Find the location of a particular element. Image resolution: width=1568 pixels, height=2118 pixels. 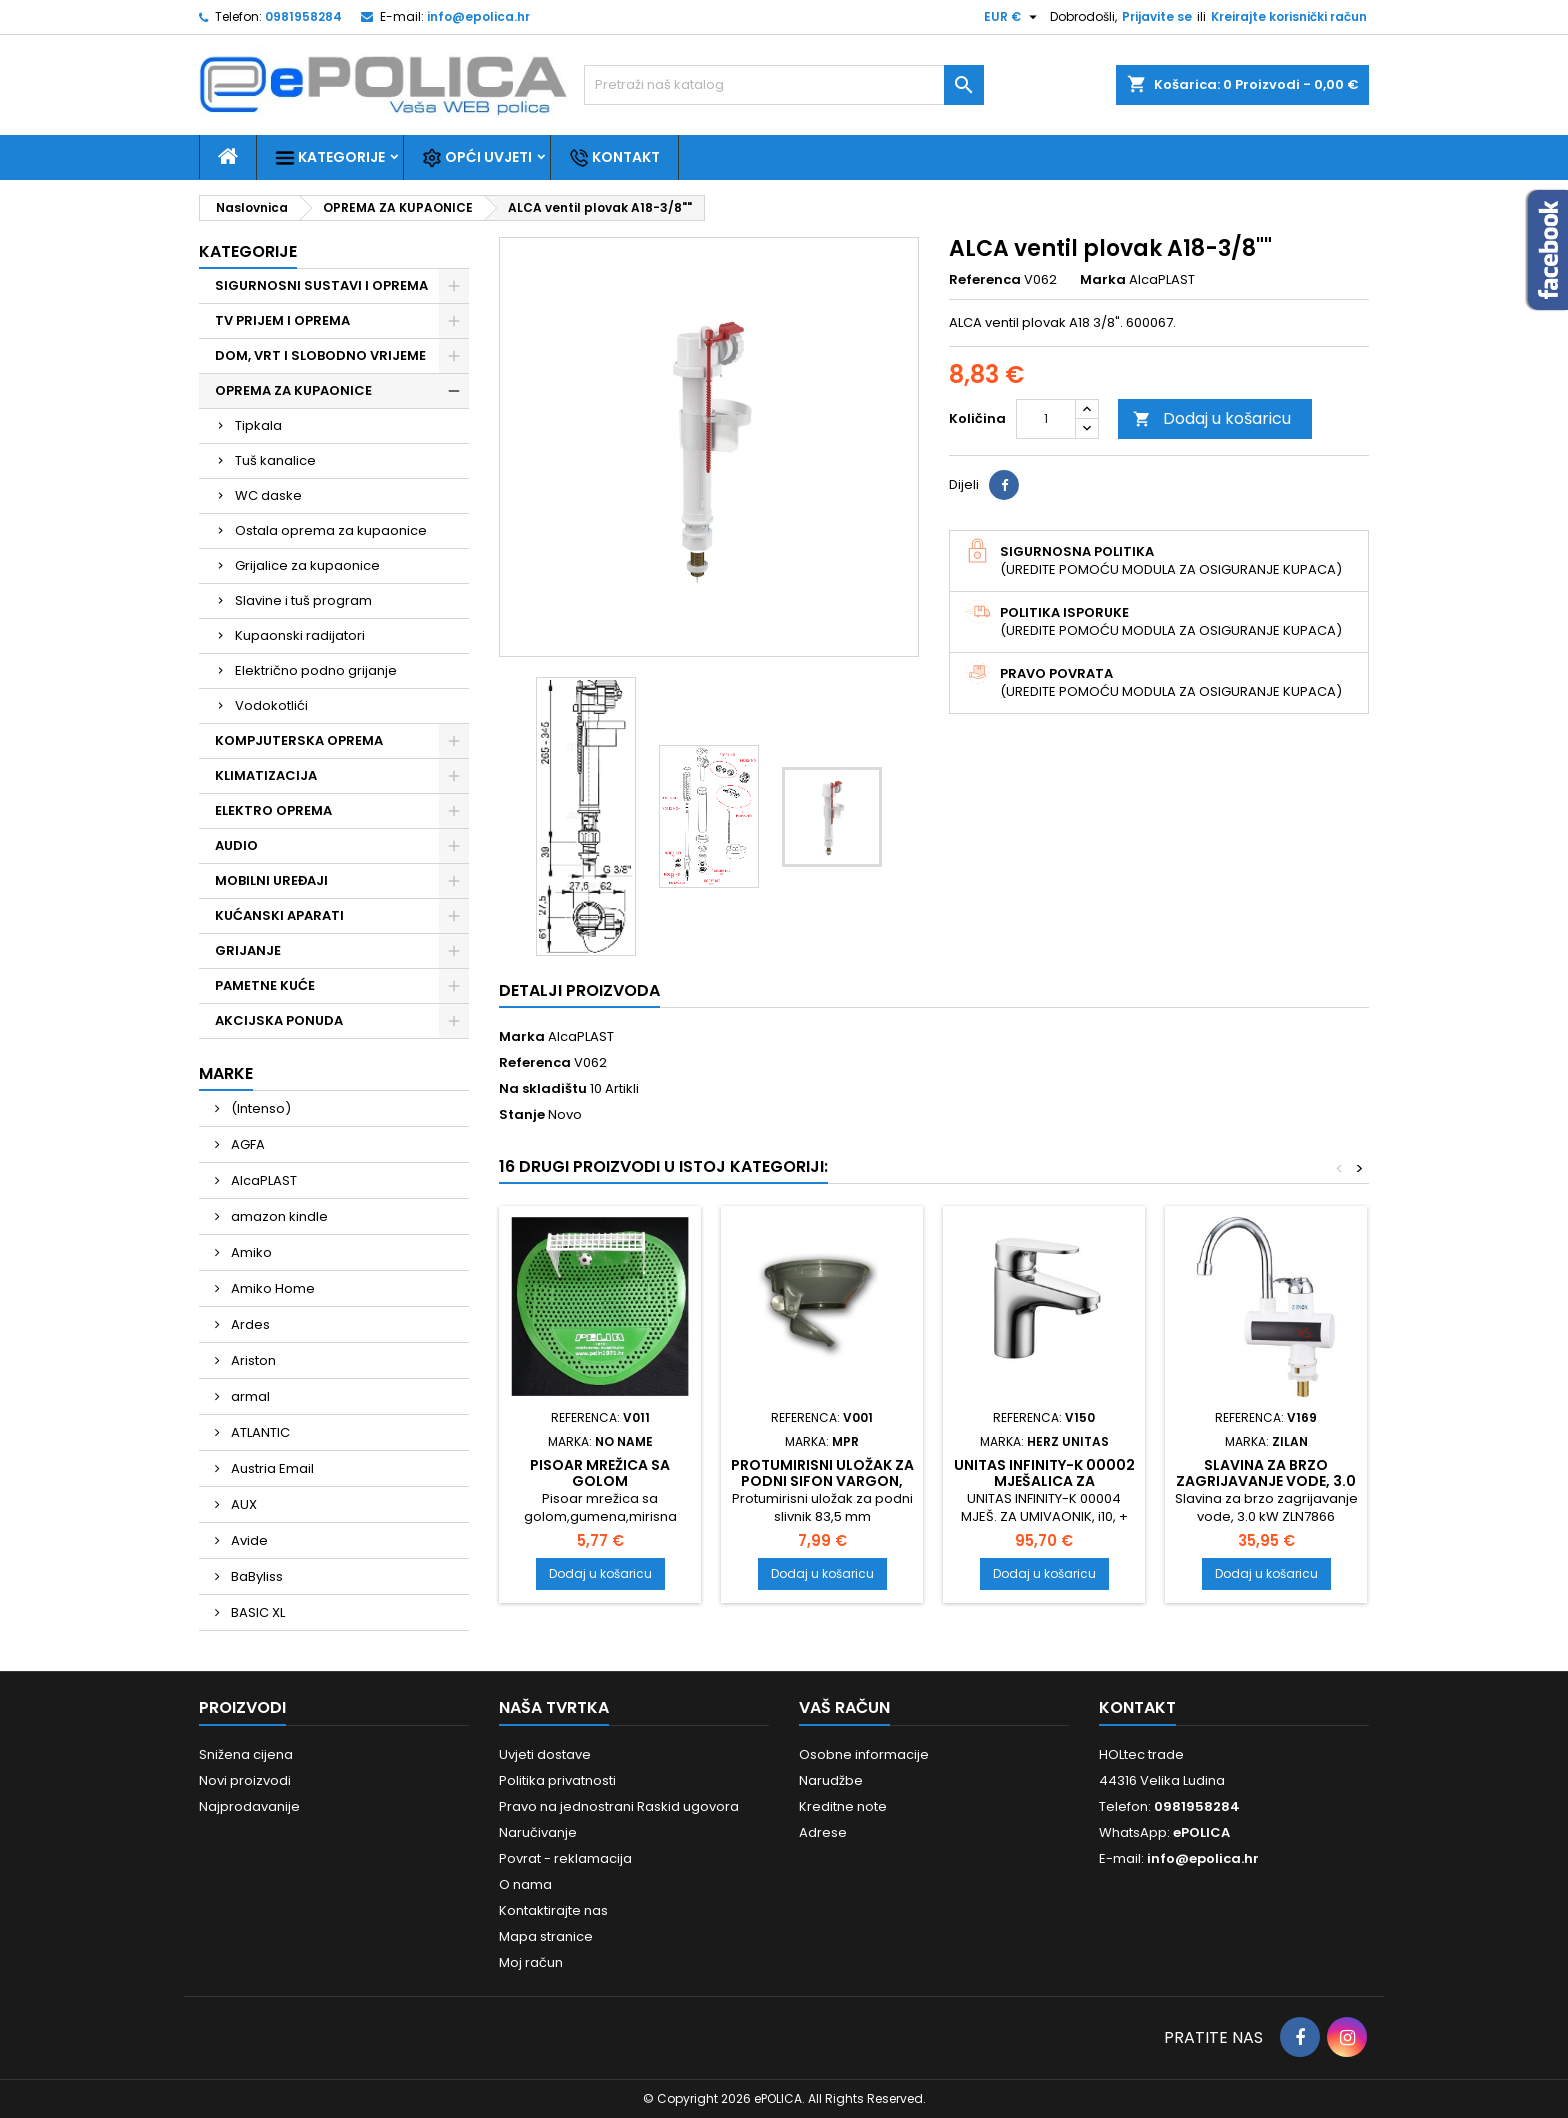

KLIMATIZACIJA is located at coordinates (266, 775).